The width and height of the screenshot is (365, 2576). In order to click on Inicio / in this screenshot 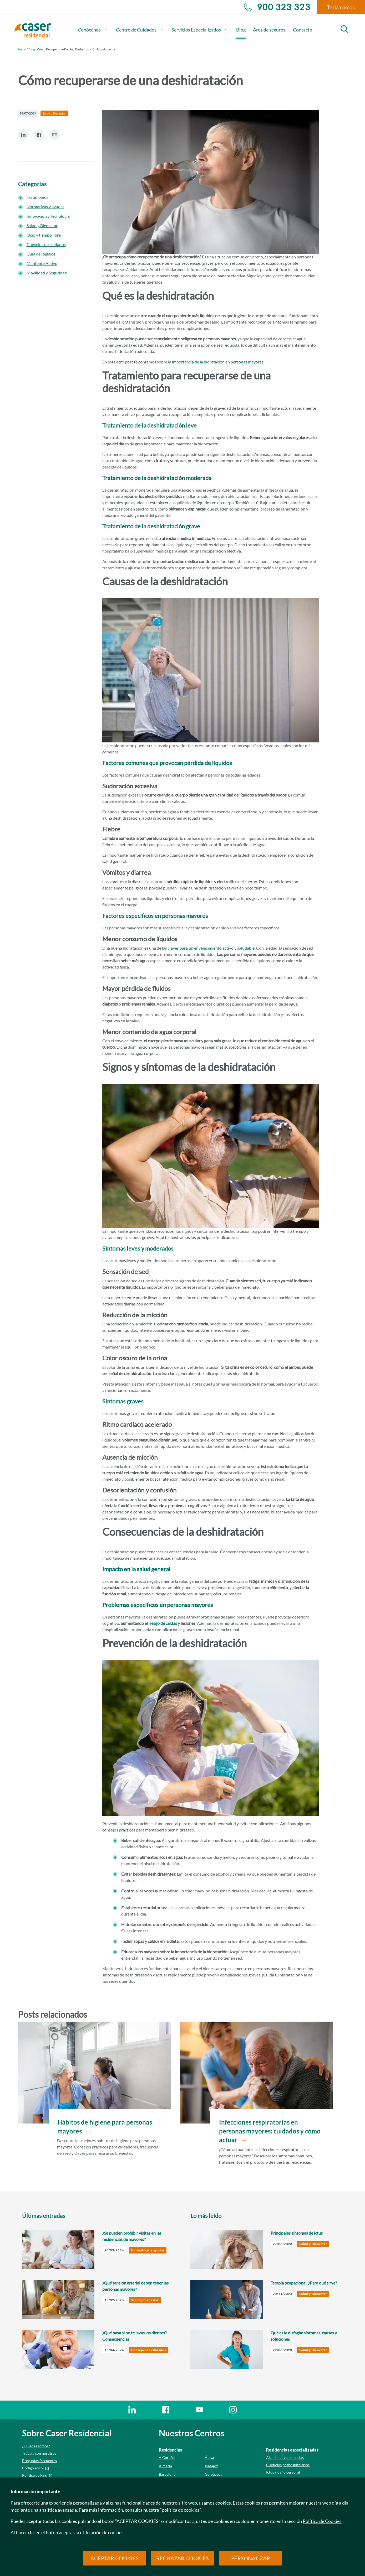, I will do `click(23, 49)`.